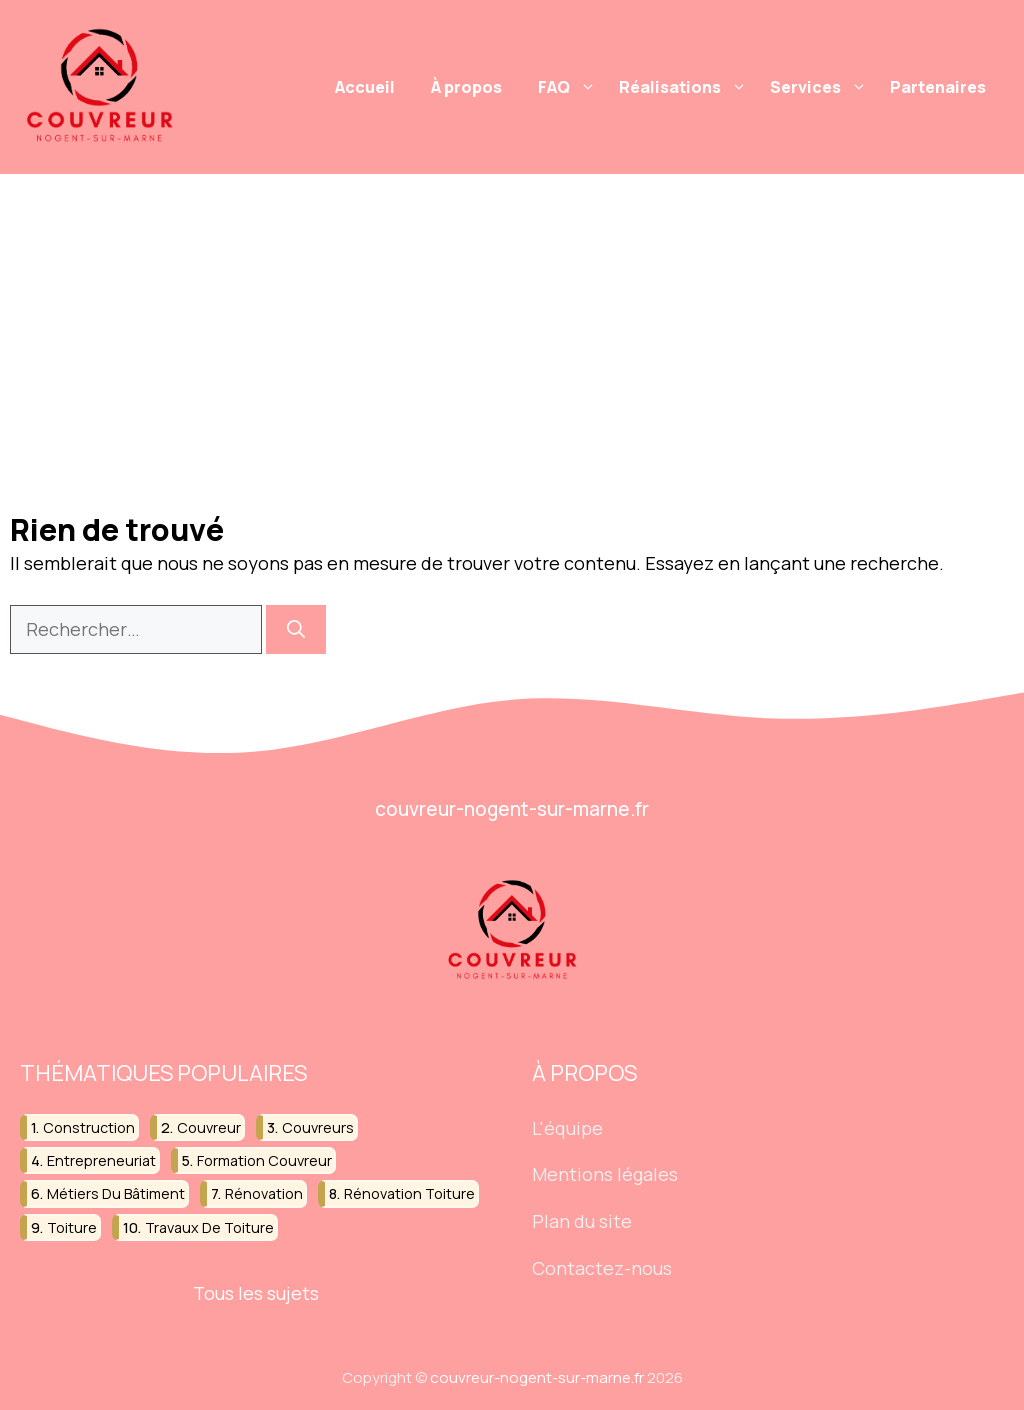 Image resolution: width=1024 pixels, height=1410 pixels. I want to click on couvreur-nogent-sur-marne.fr, so click(535, 1377).